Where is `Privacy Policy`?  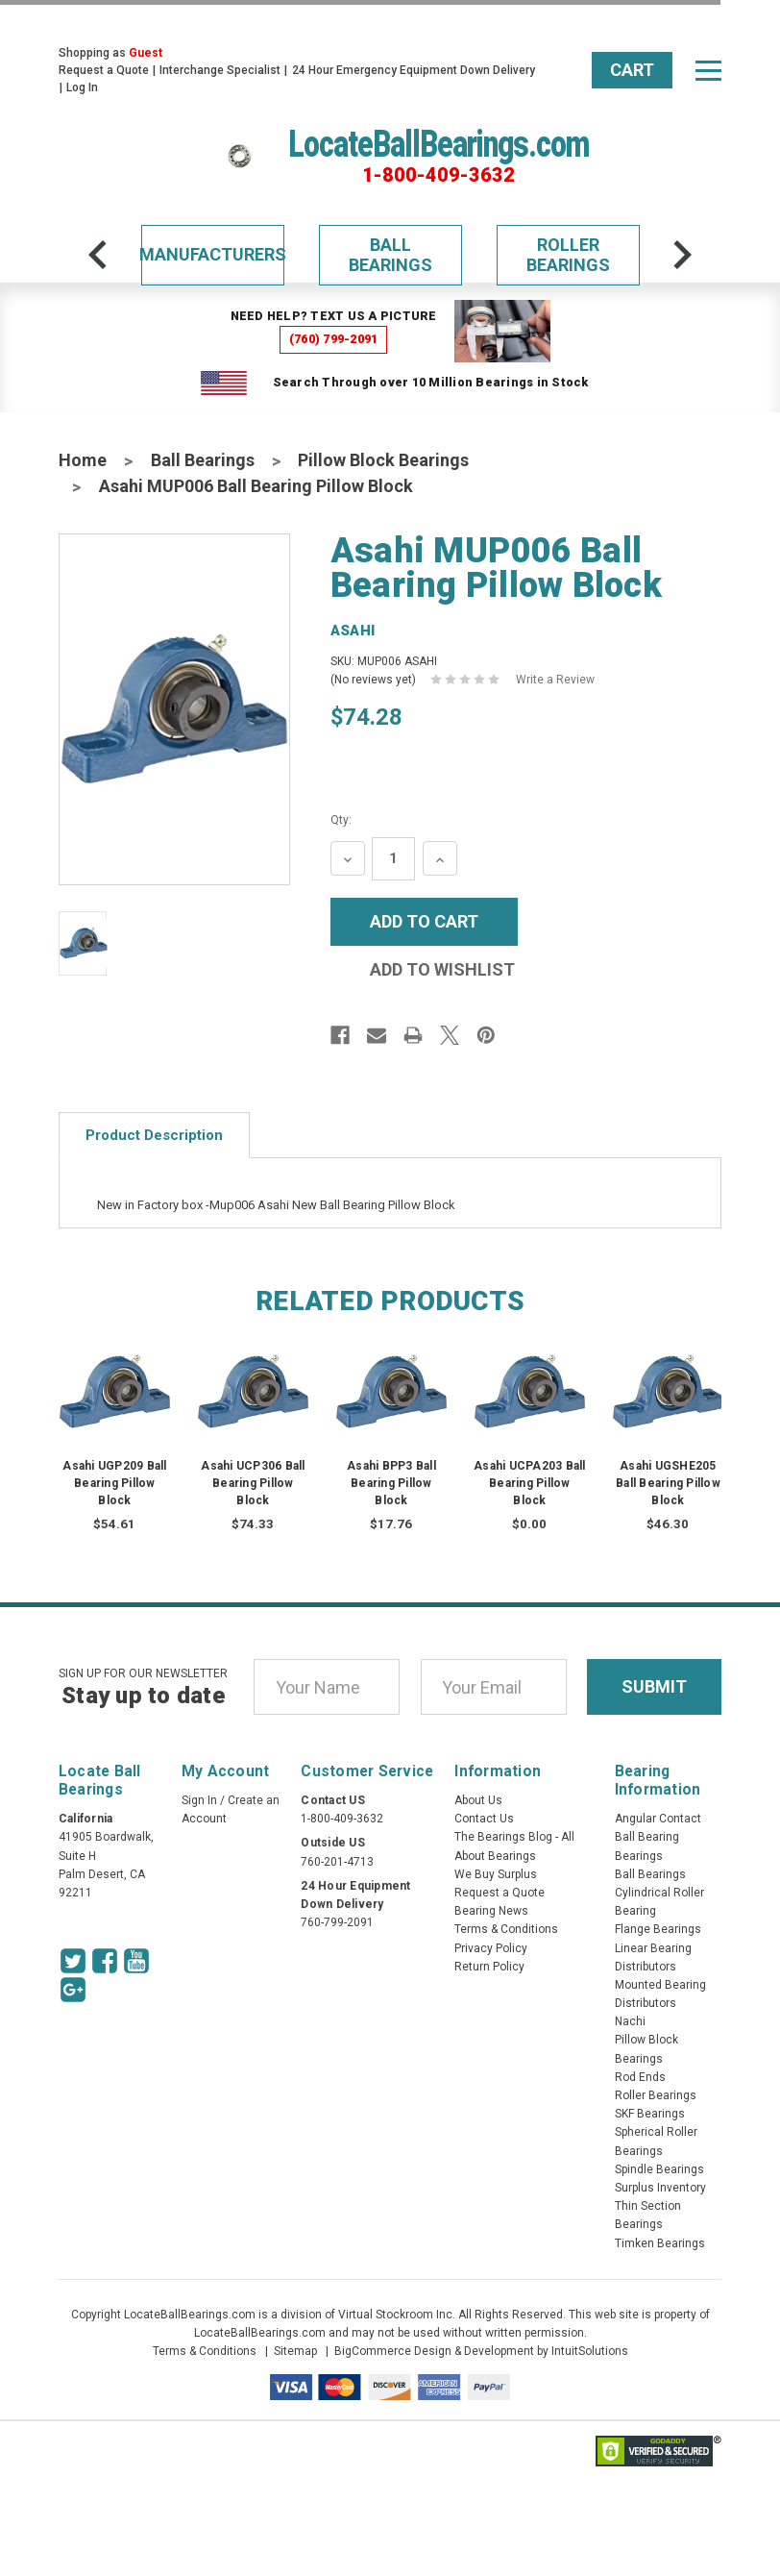 Privacy Policy is located at coordinates (490, 1948).